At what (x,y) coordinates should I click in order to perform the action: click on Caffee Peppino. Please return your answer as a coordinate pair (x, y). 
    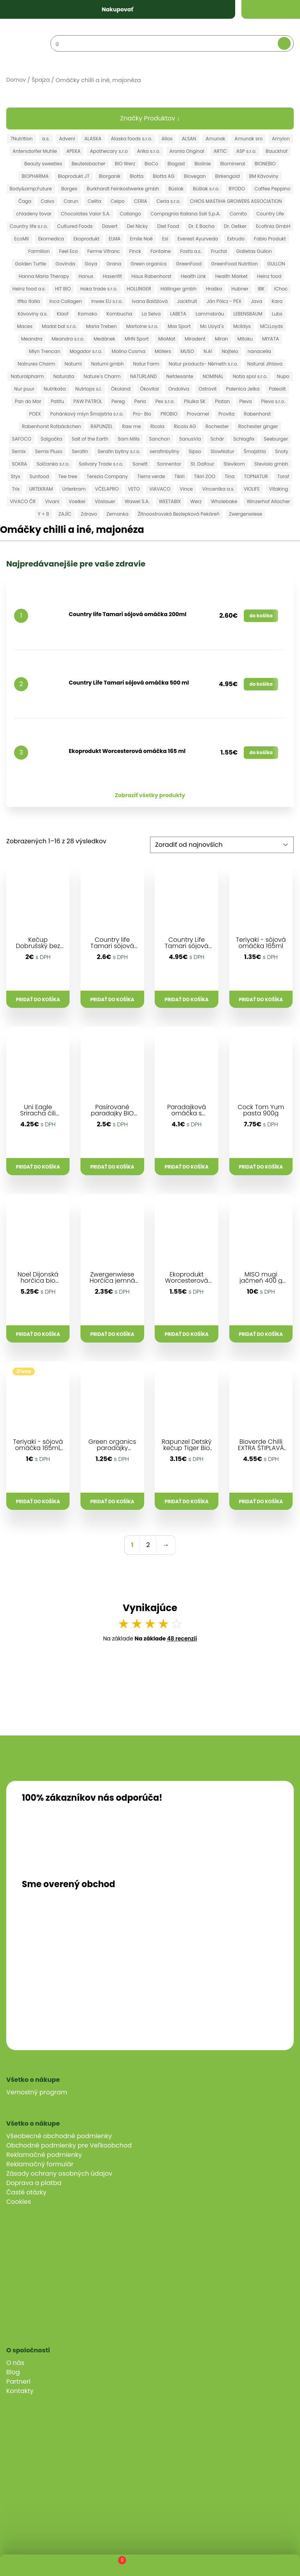
    Looking at the image, I should click on (272, 188).